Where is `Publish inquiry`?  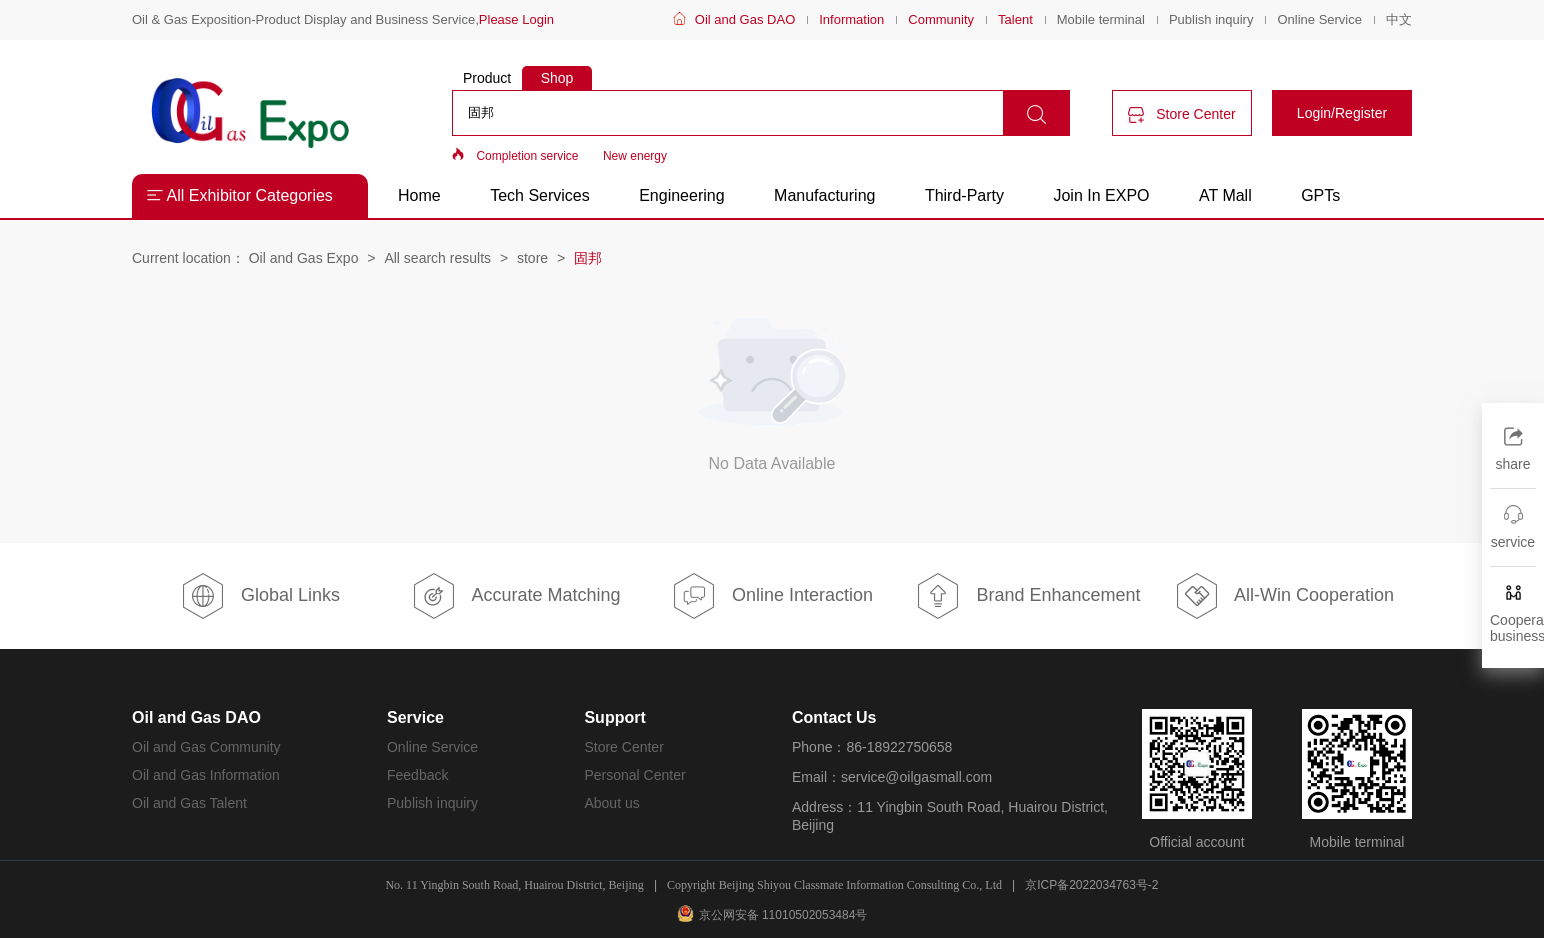 Publish inquiry is located at coordinates (1211, 19).